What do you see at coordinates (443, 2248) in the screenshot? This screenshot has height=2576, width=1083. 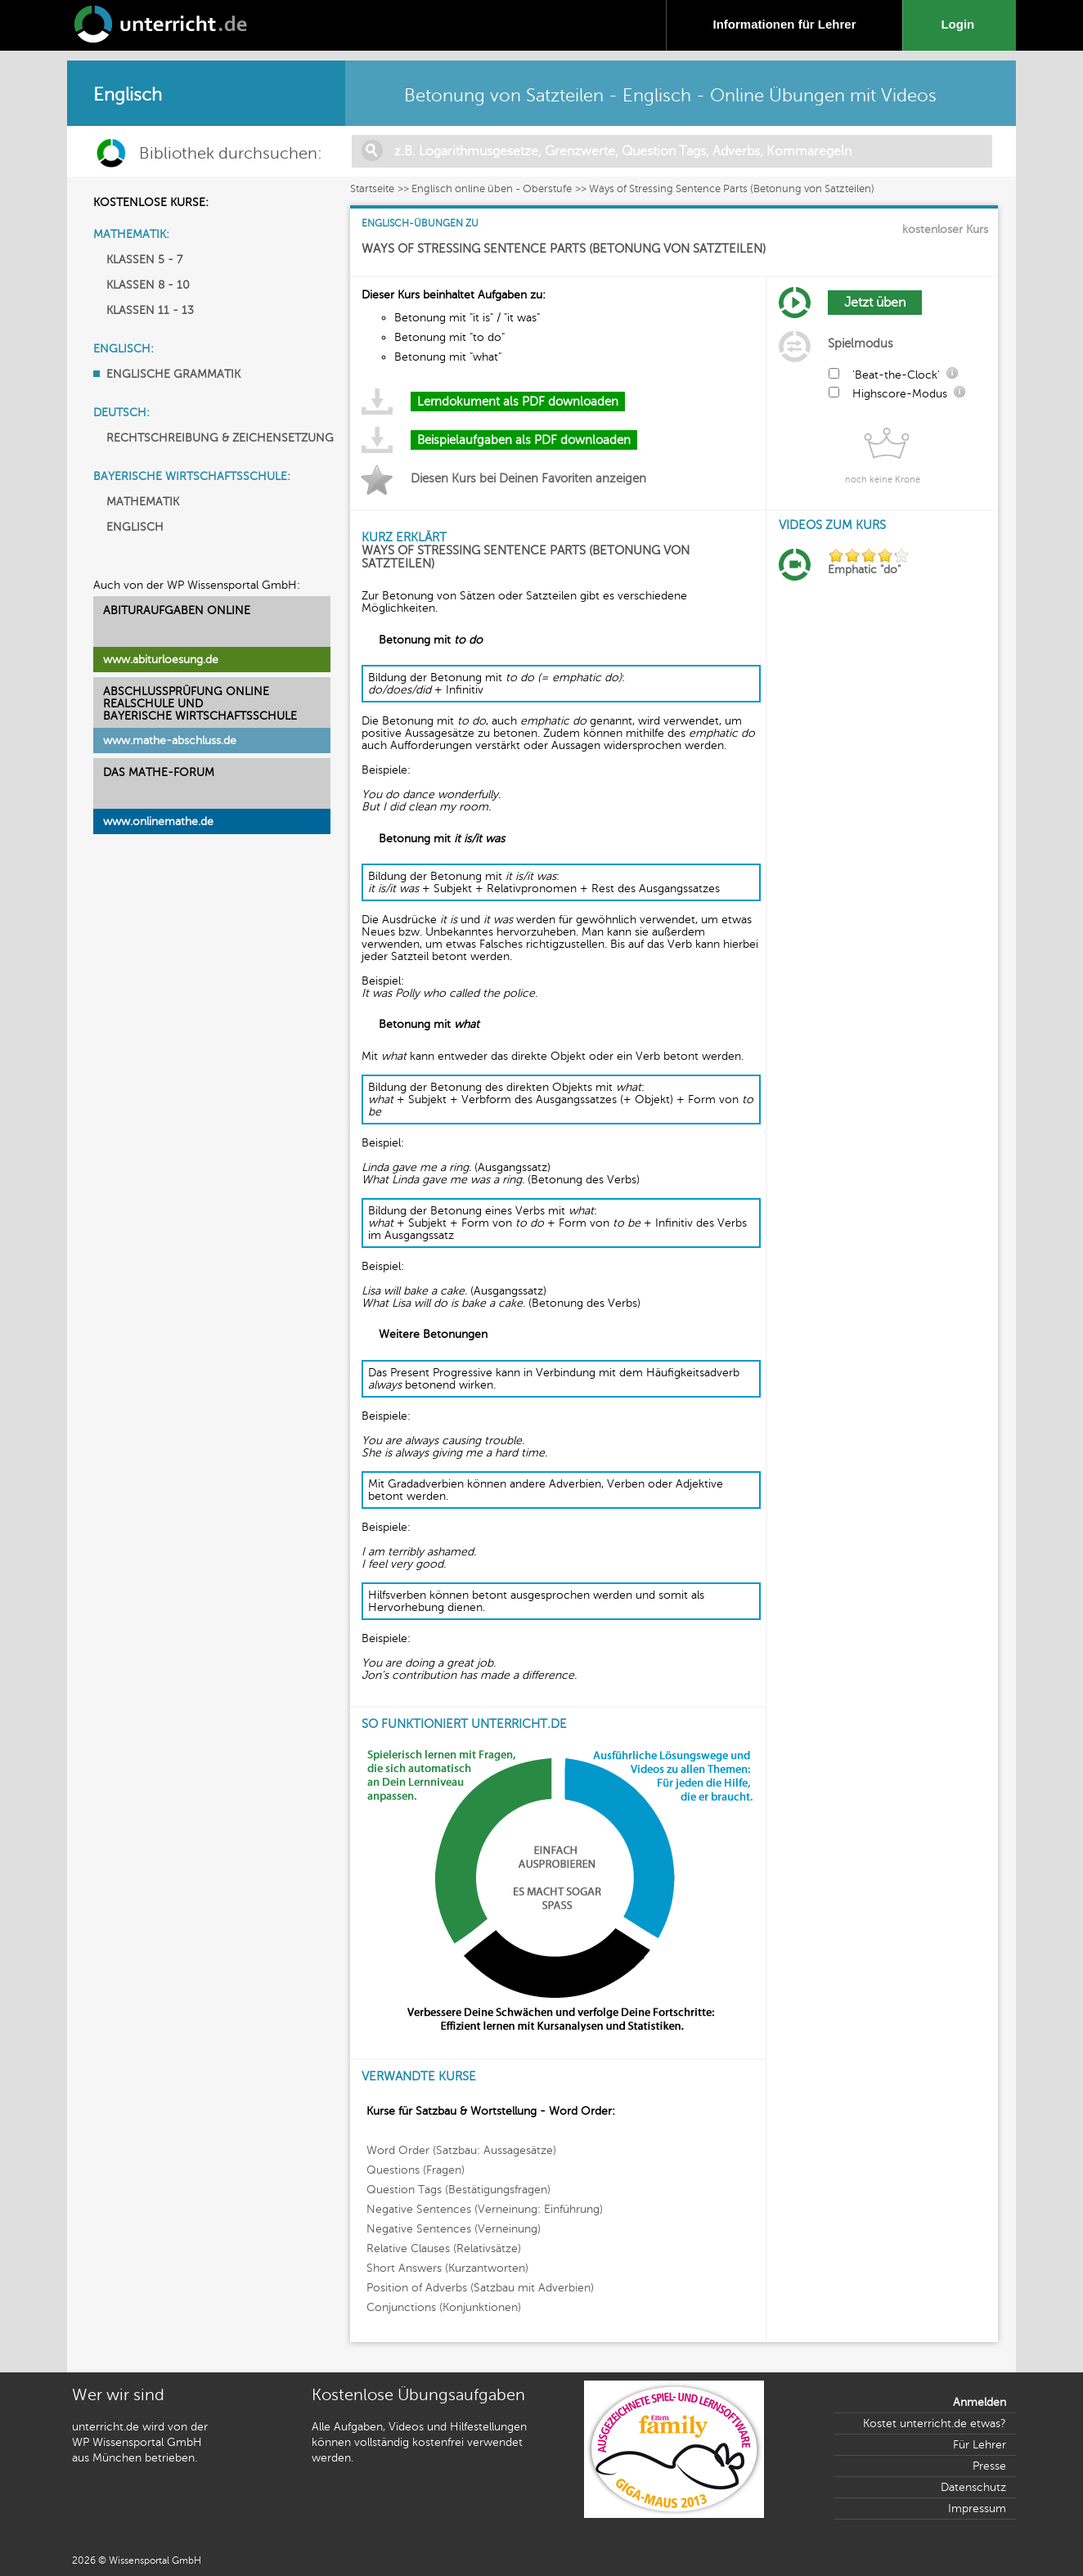 I see `Relative Clauses (Relativsätze)` at bounding box center [443, 2248].